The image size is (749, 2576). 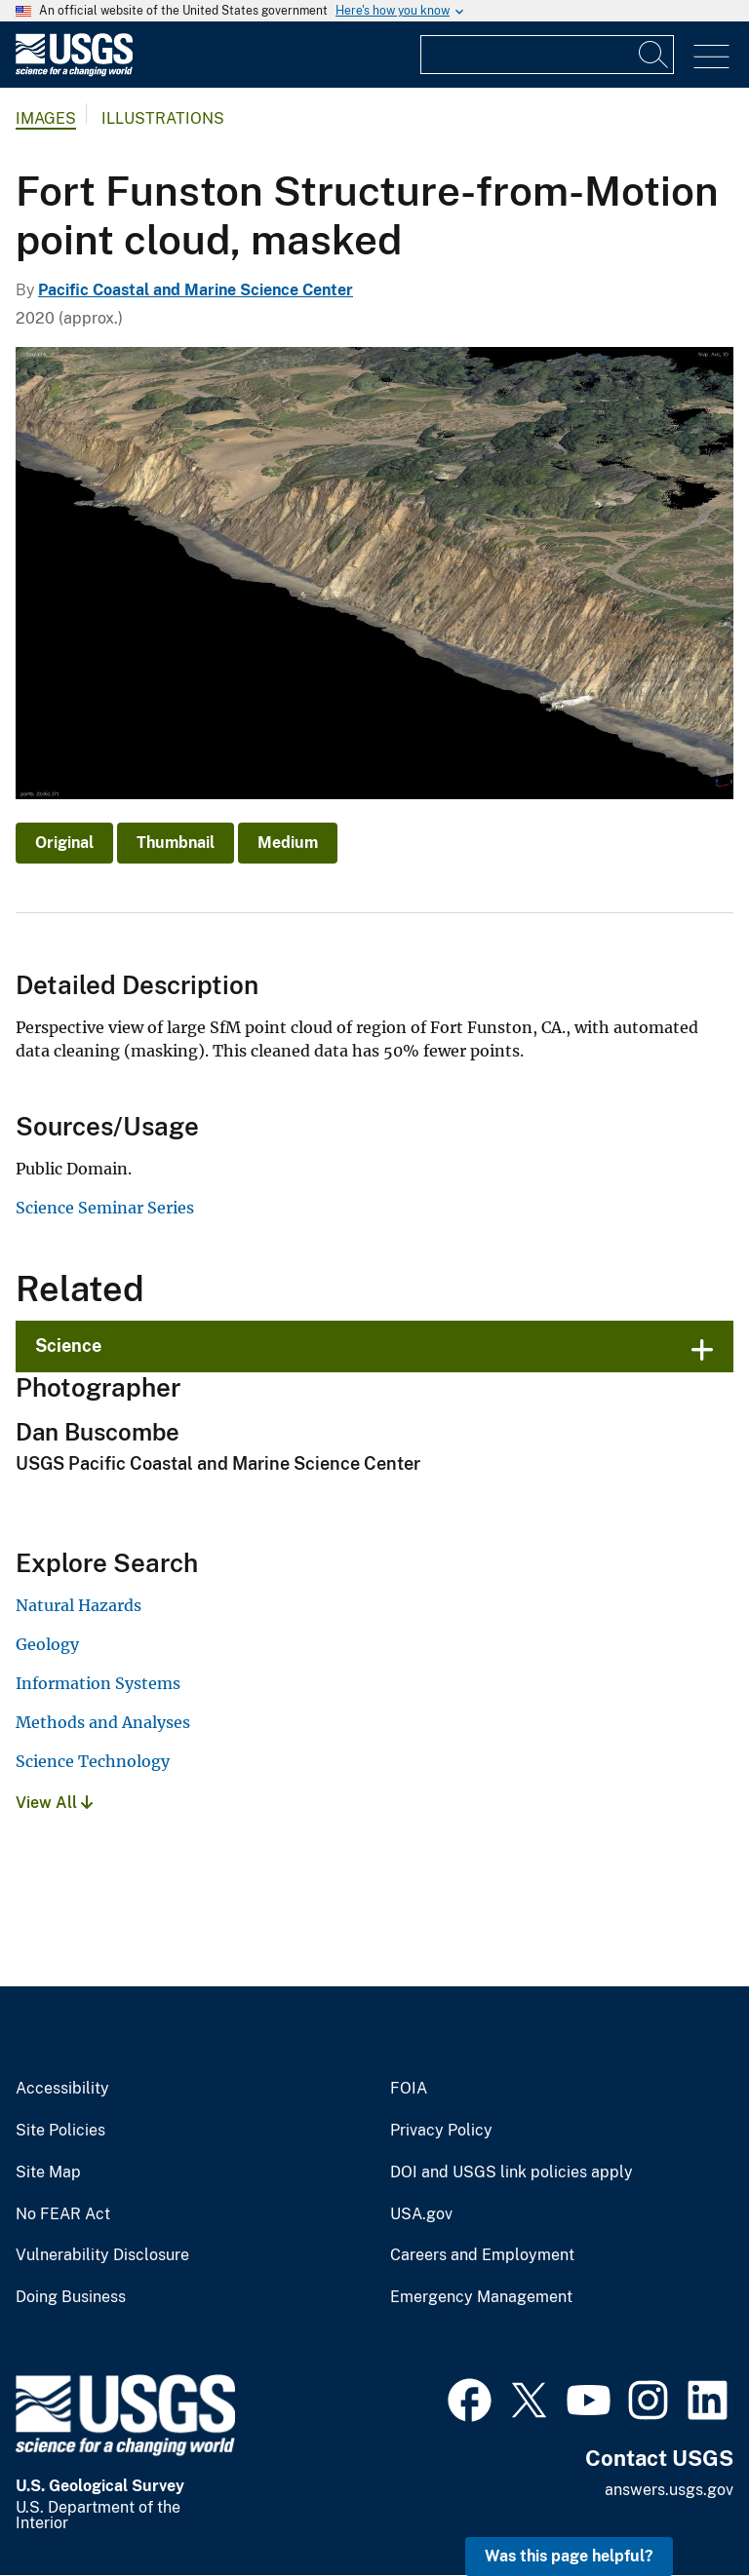 What do you see at coordinates (441, 2130) in the screenshot?
I see `Privacy Policy` at bounding box center [441, 2130].